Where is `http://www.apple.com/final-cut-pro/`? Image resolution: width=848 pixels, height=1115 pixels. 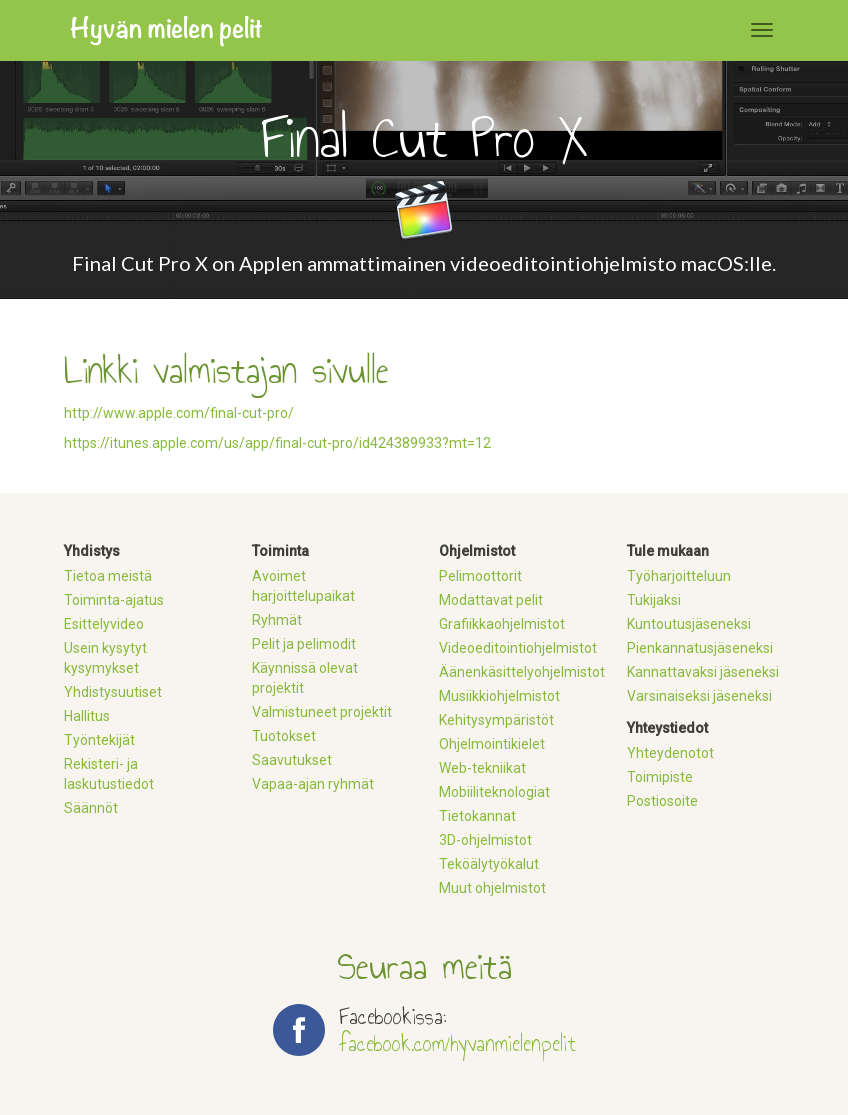 http://www.apple.com/final-cut-pro/ is located at coordinates (179, 413).